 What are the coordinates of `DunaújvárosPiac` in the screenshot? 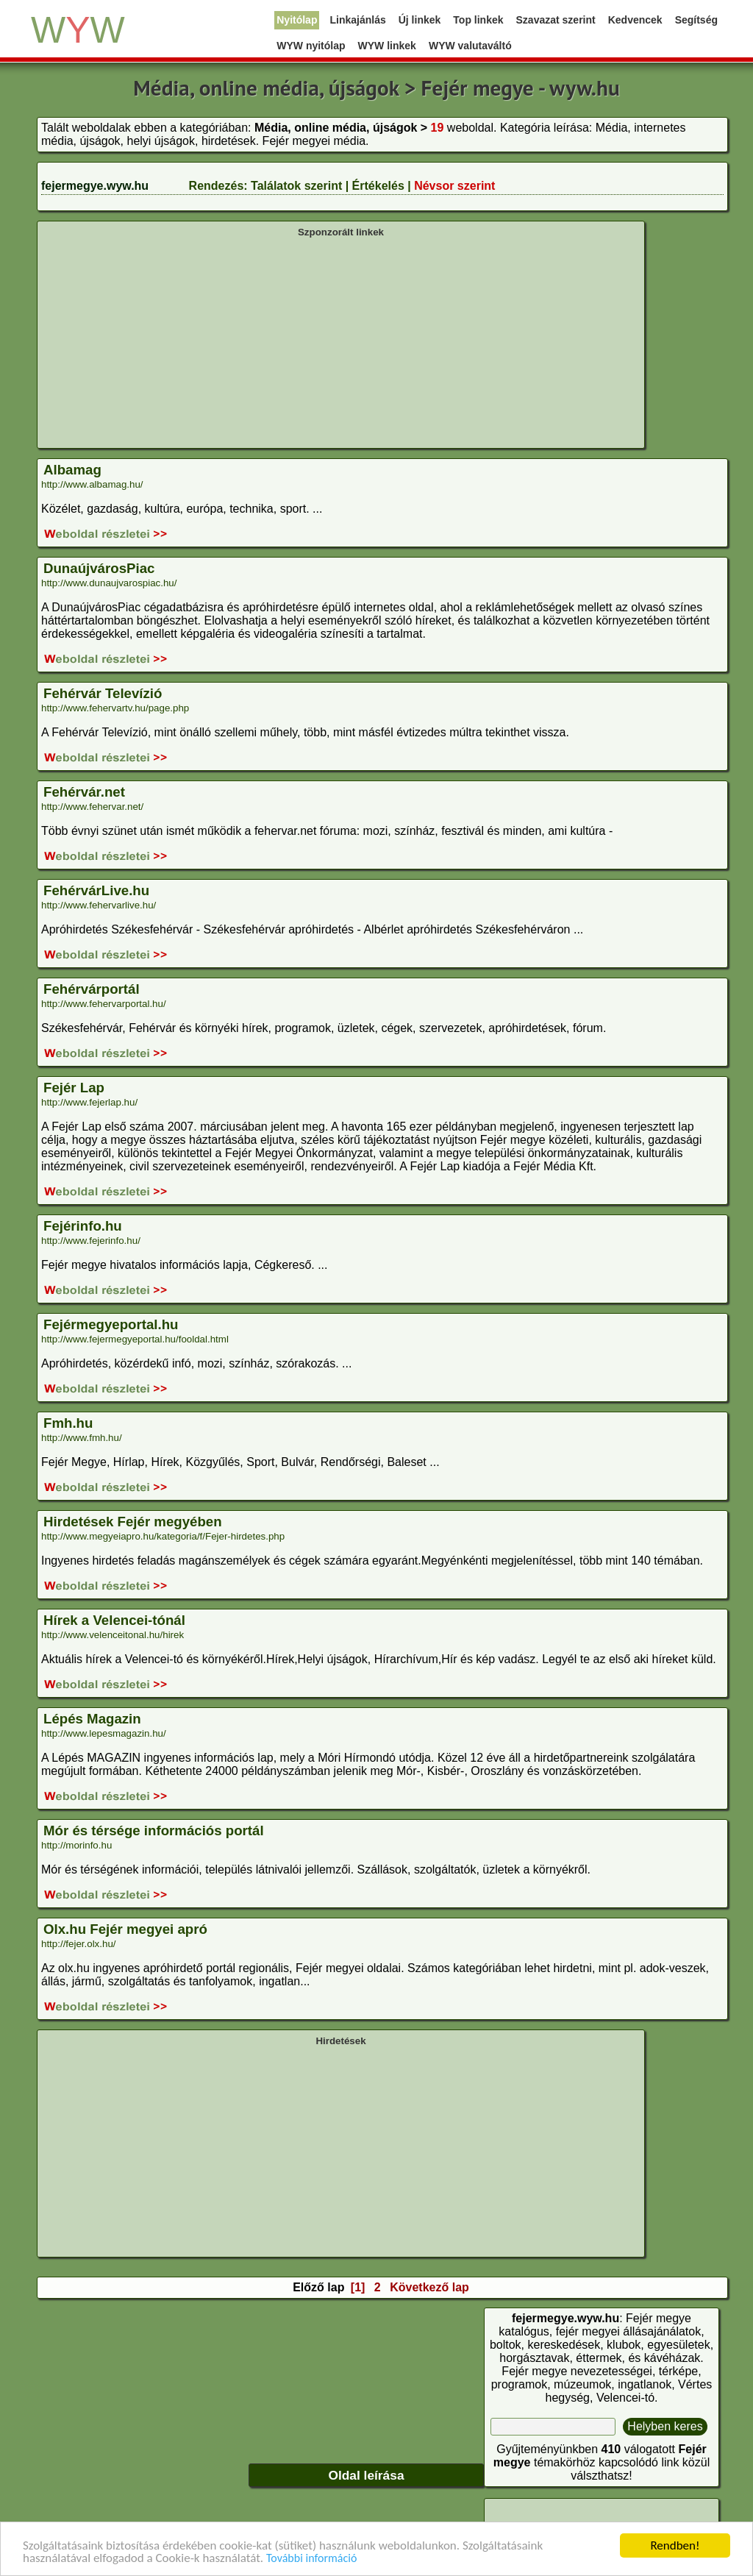 It's located at (98, 568).